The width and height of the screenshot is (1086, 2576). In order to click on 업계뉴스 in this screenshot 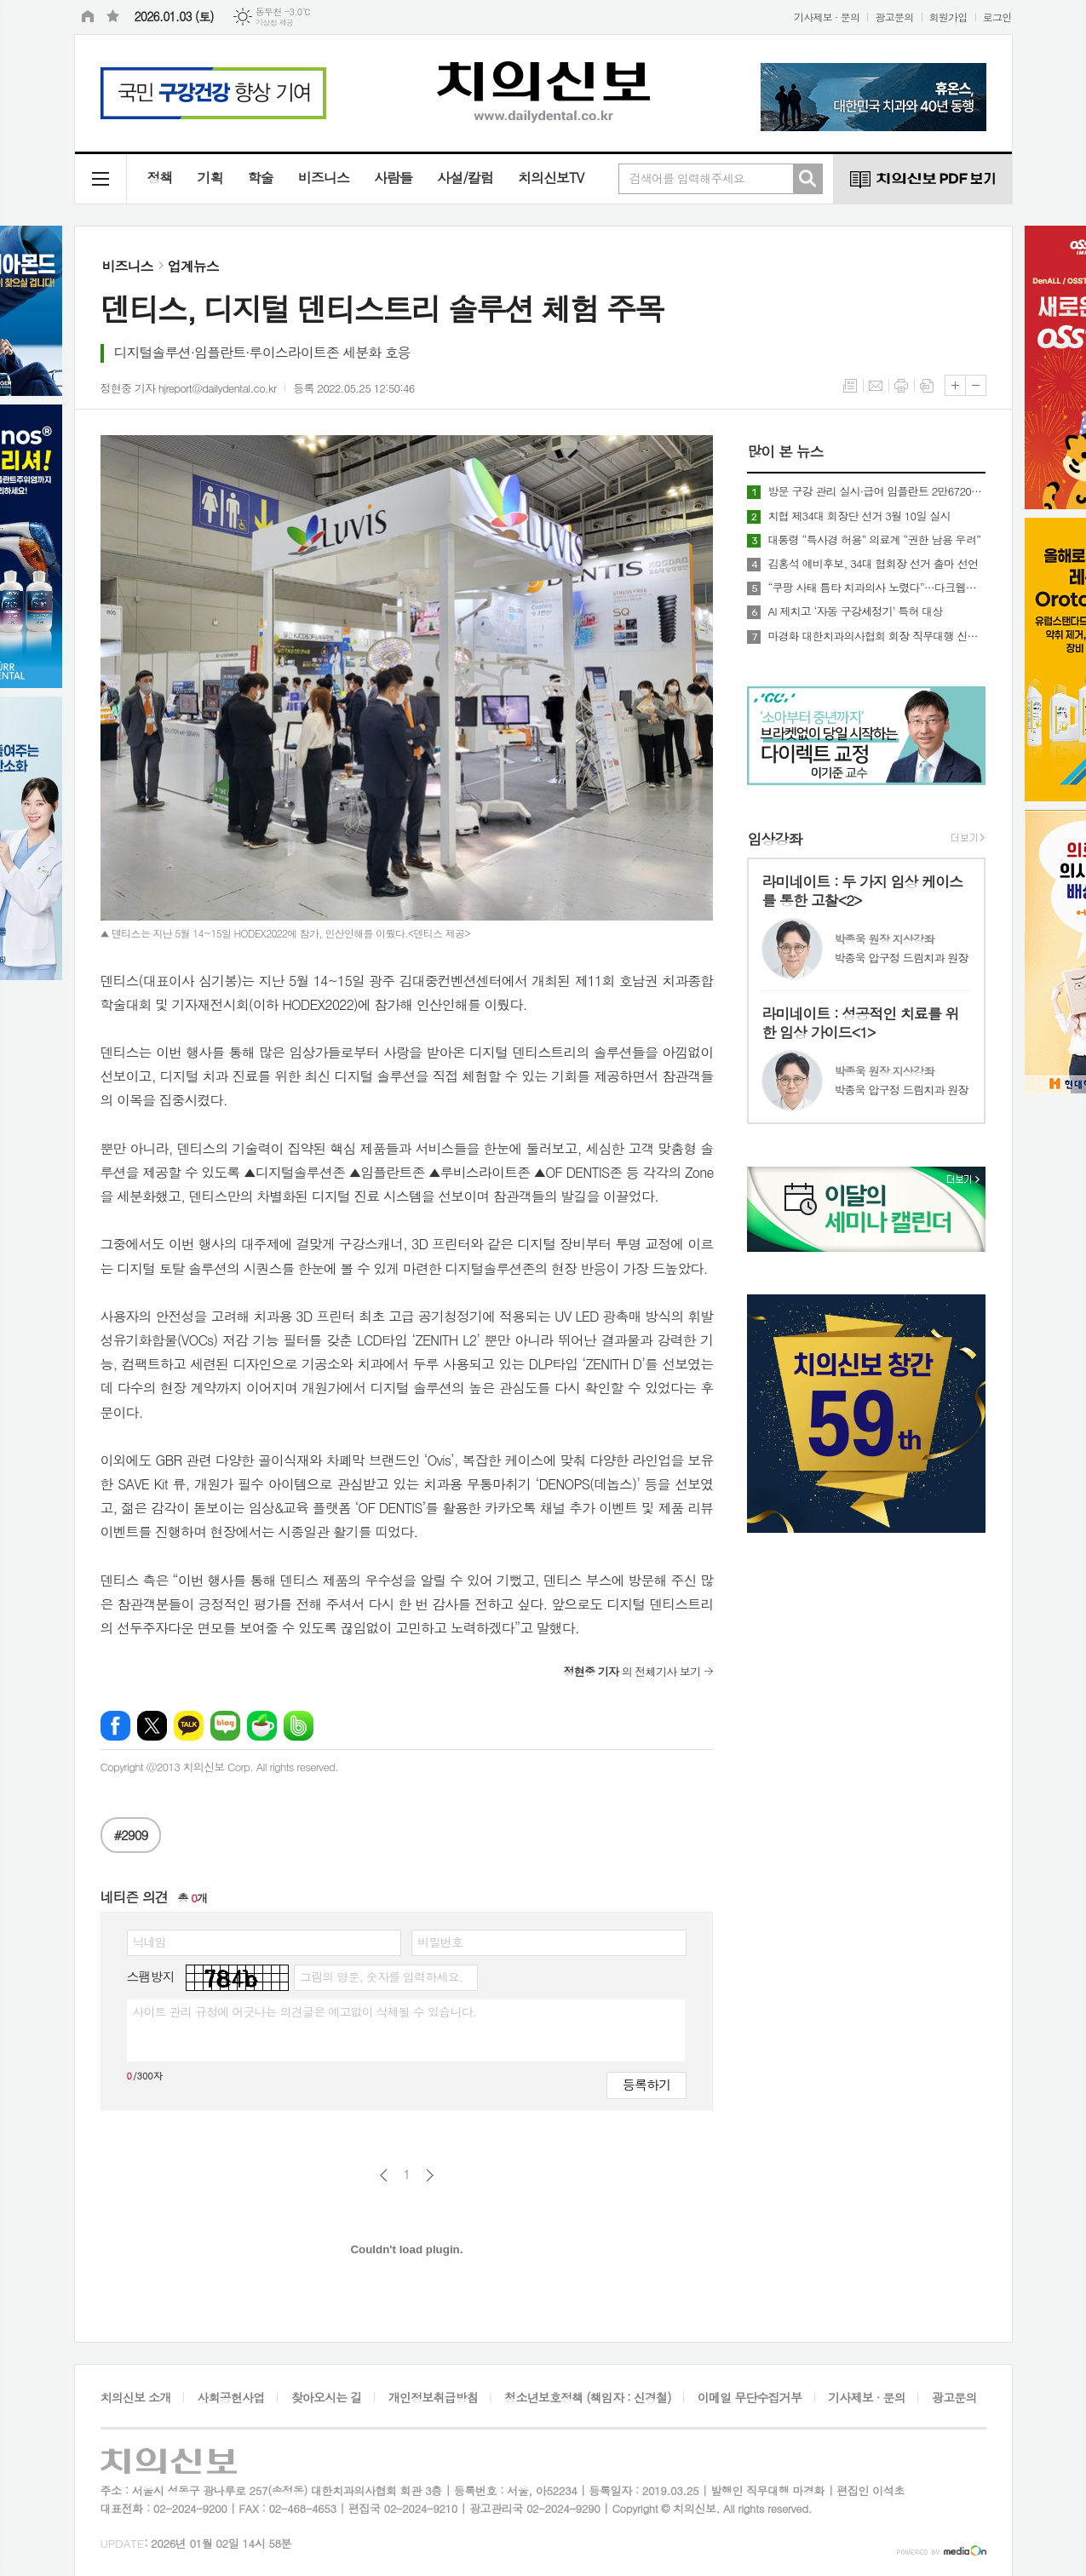, I will do `click(193, 266)`.